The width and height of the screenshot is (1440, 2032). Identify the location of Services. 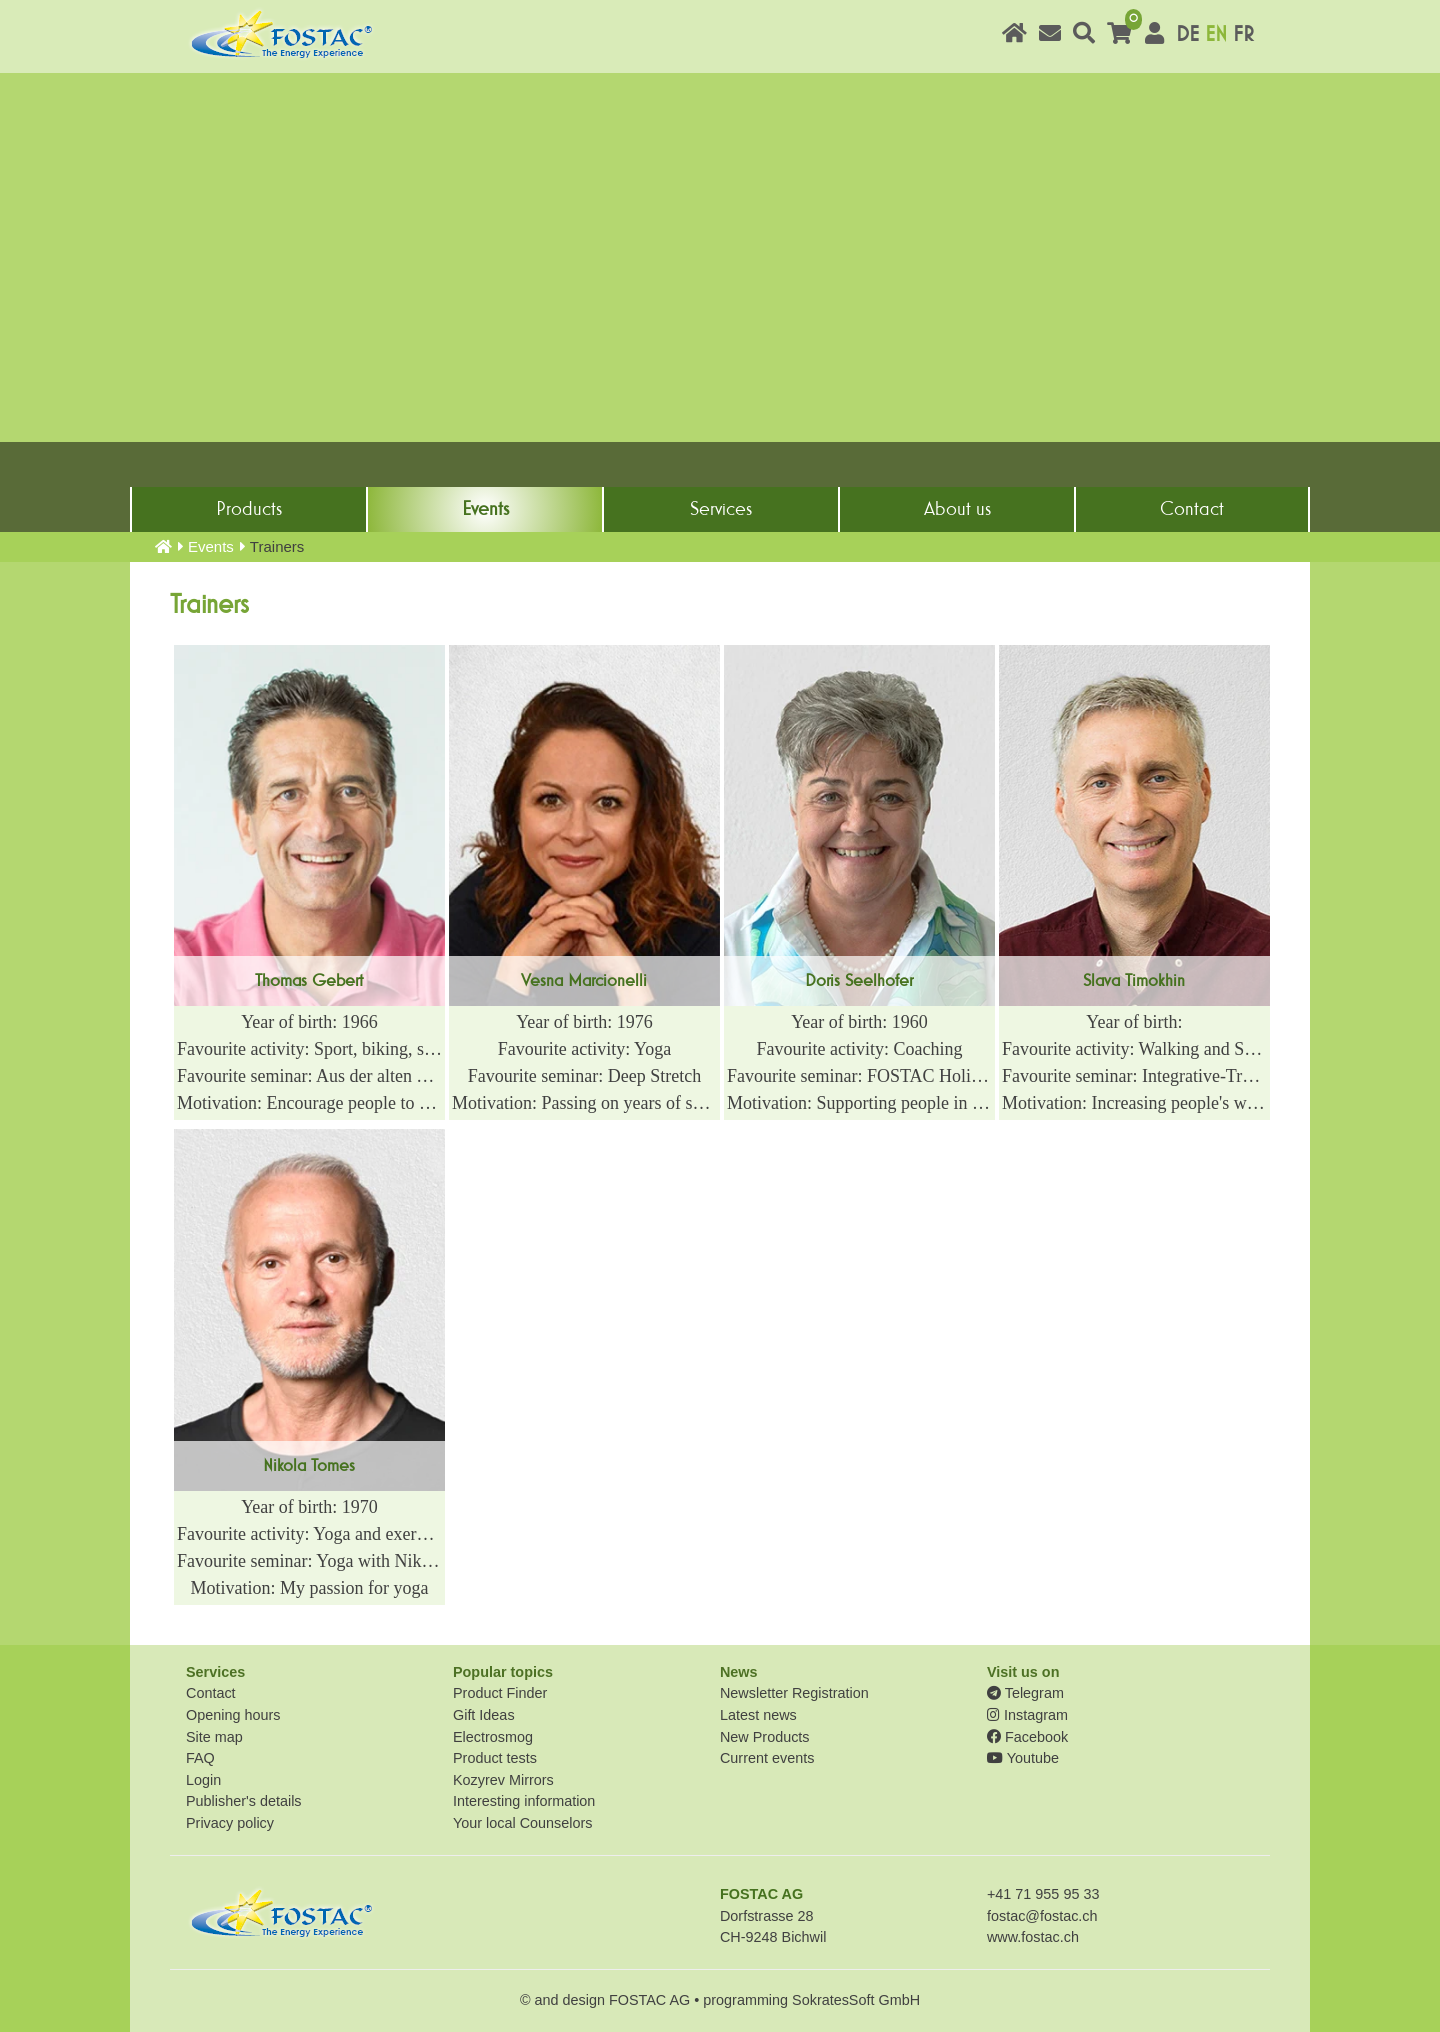
(721, 509).